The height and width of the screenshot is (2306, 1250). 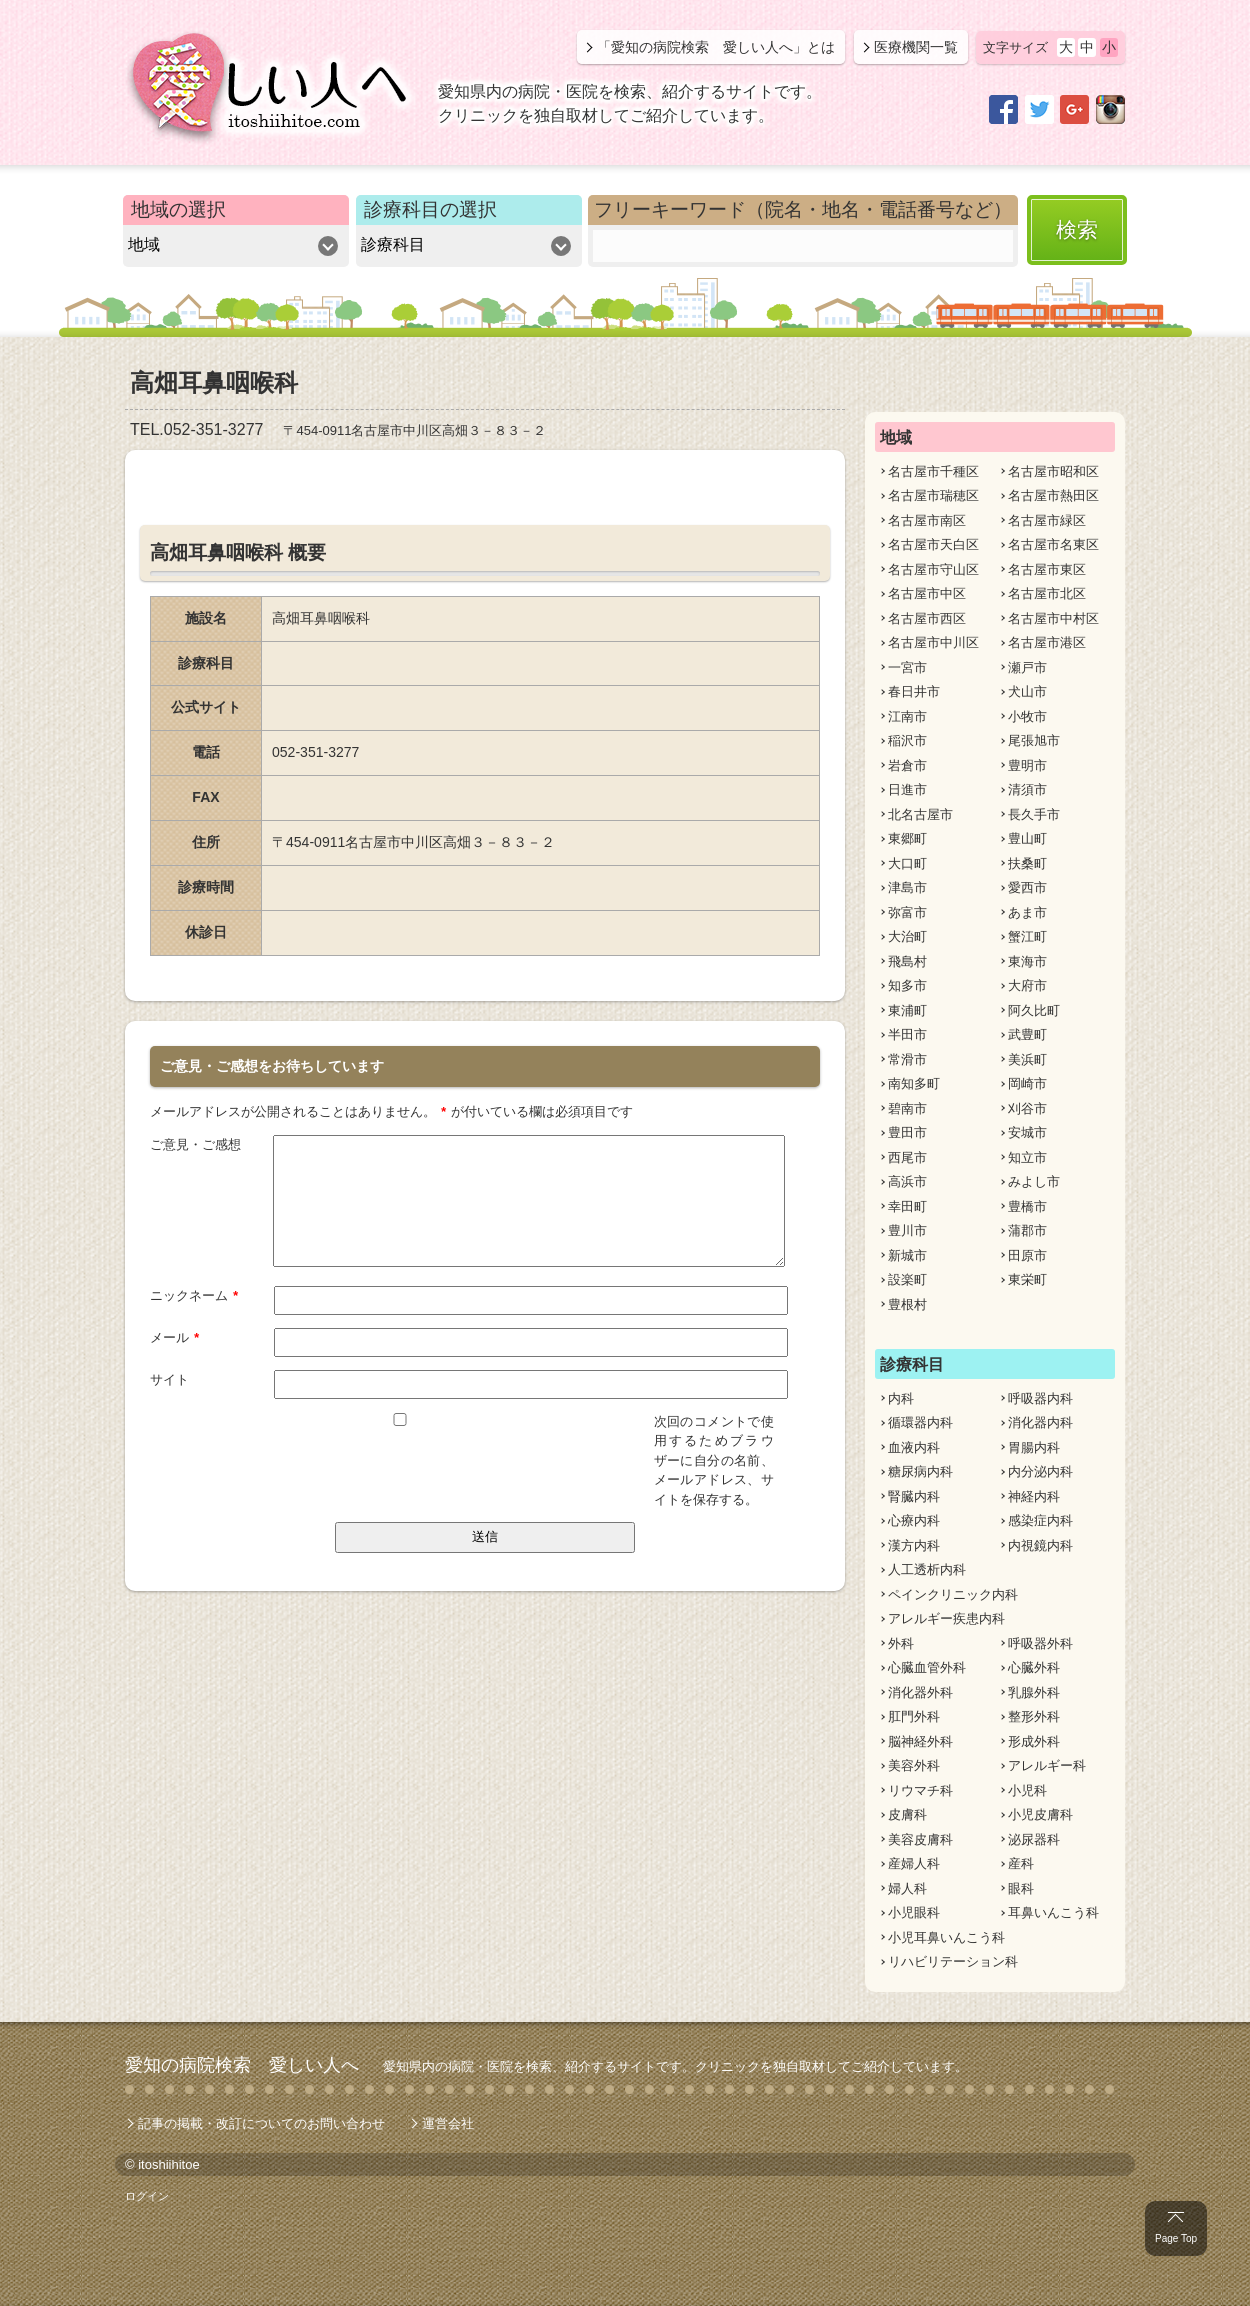 What do you see at coordinates (920, 814) in the screenshot?
I see `北名古屋市` at bounding box center [920, 814].